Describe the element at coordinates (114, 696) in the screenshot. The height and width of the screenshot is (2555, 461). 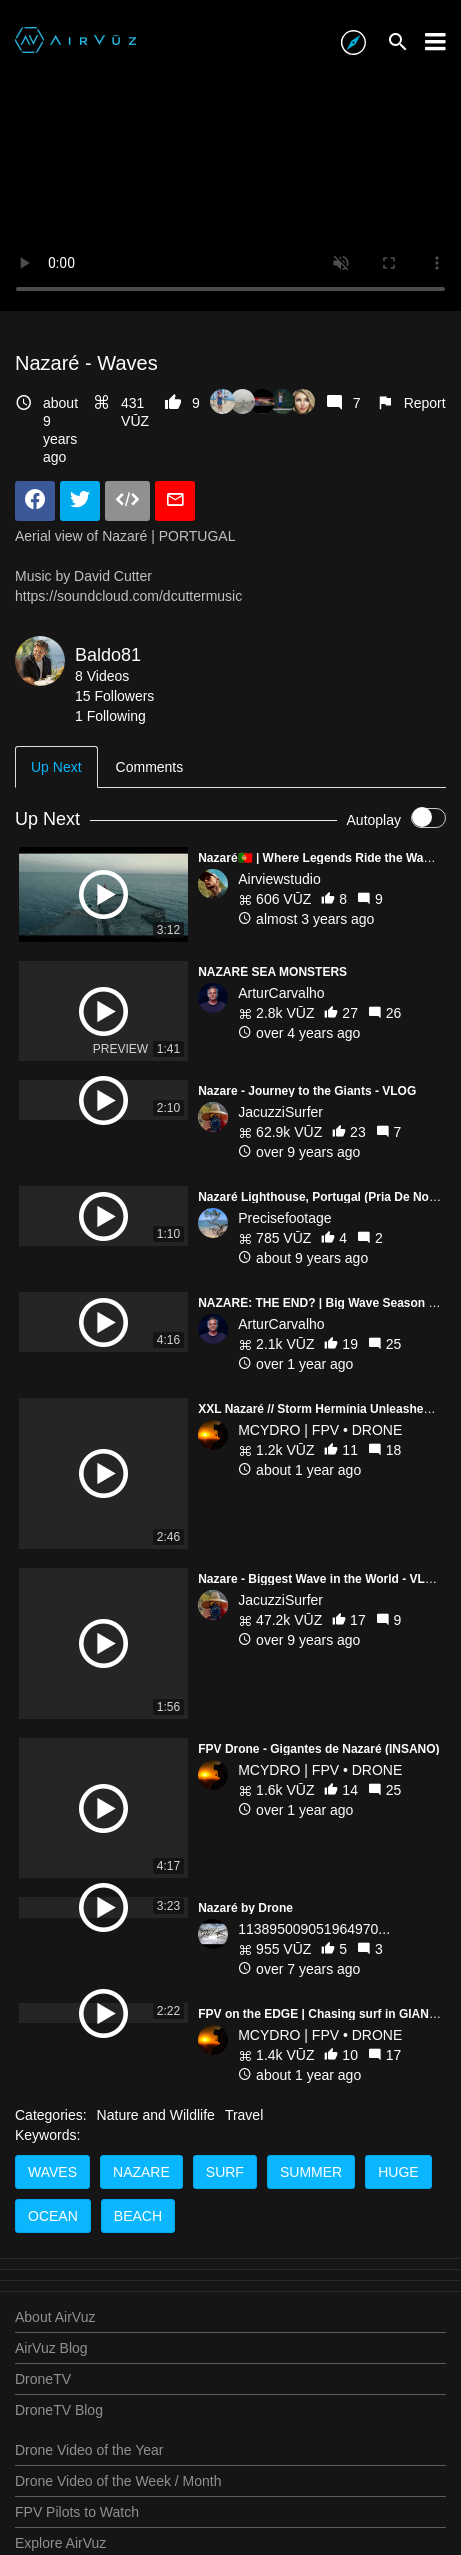
I see `15 Followers` at that location.